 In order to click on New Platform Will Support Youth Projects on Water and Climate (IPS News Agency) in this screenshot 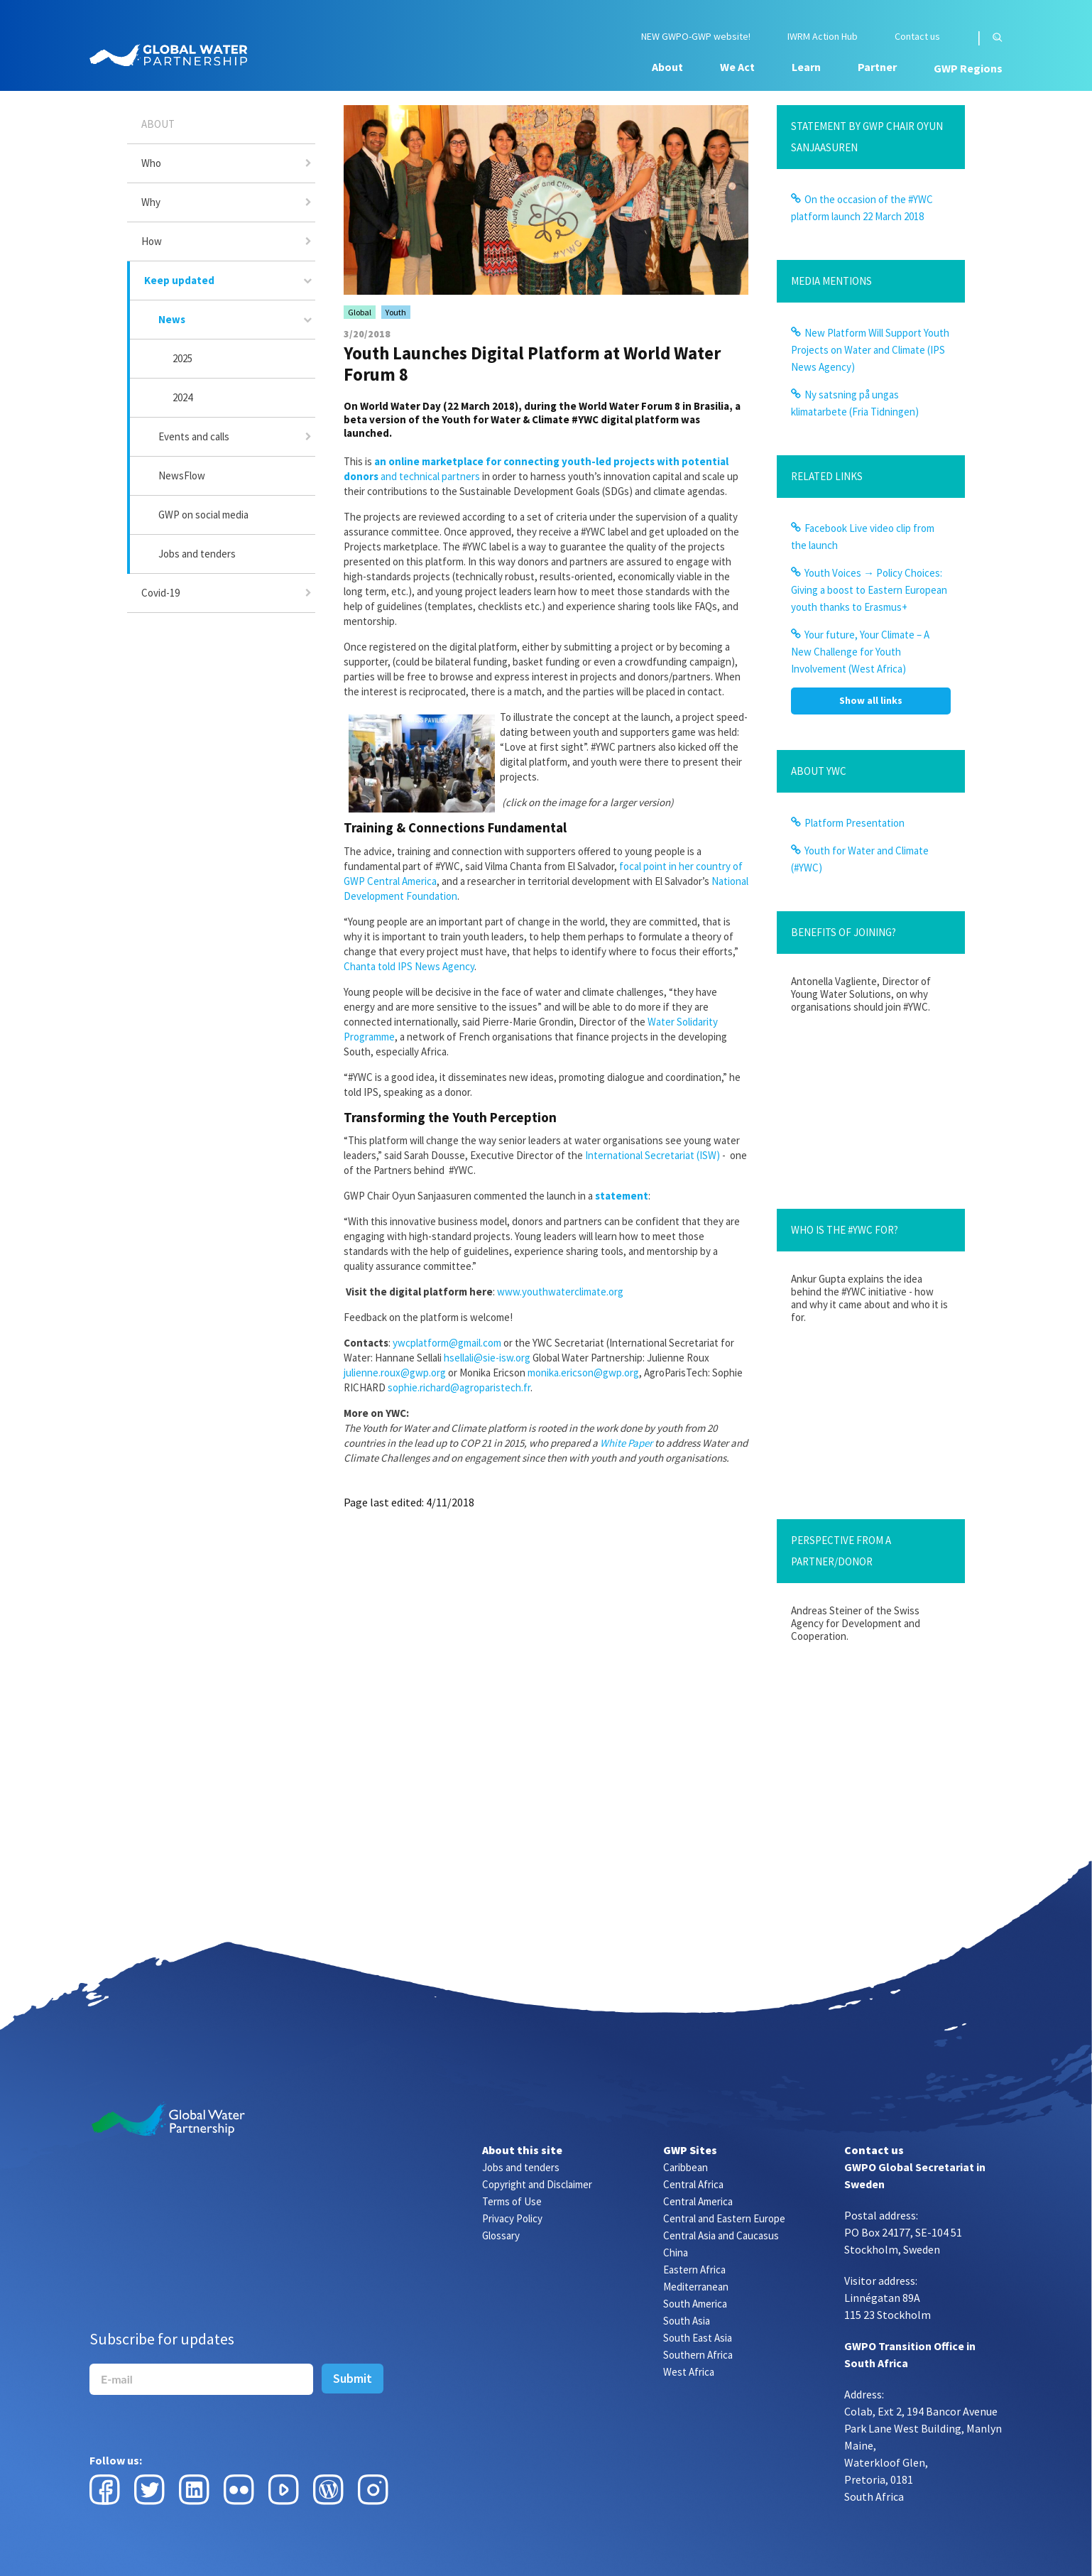, I will do `click(870, 350)`.